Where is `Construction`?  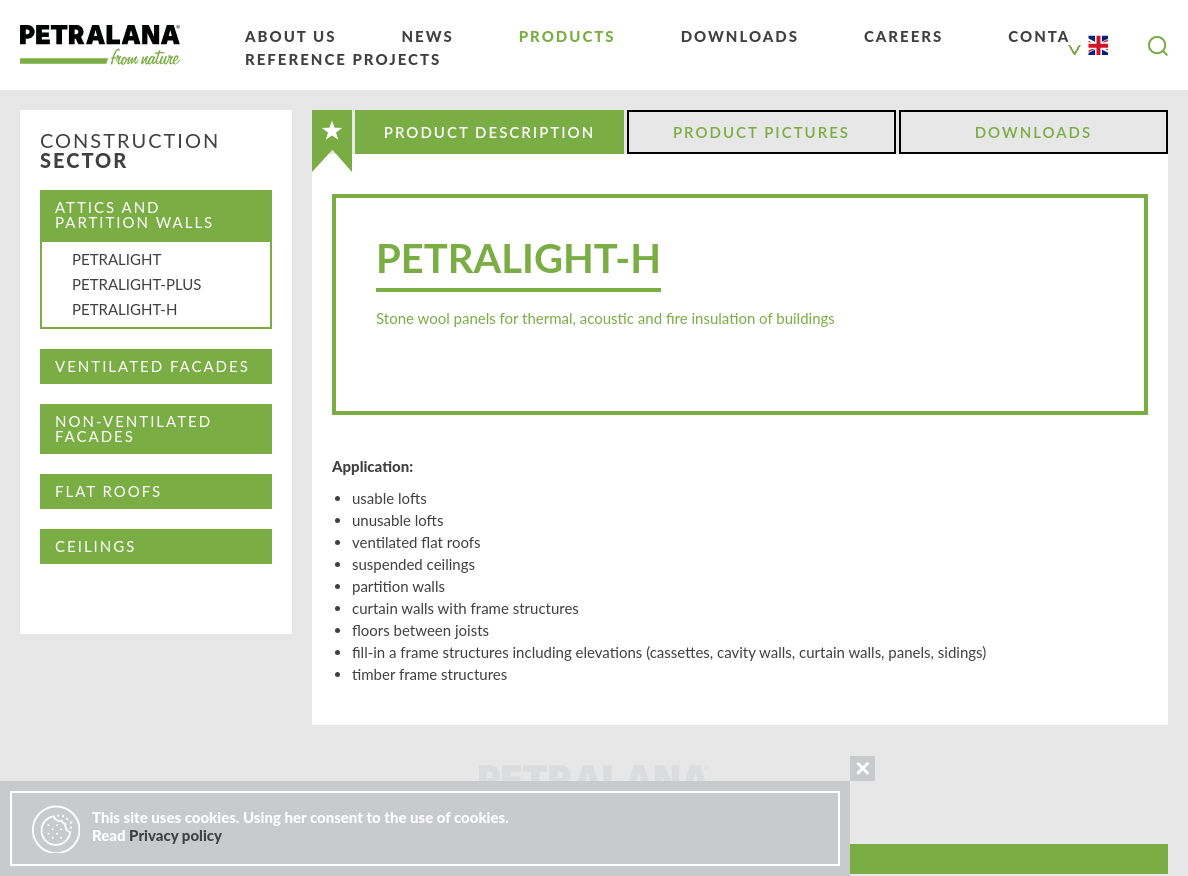
Construction is located at coordinates (130, 151).